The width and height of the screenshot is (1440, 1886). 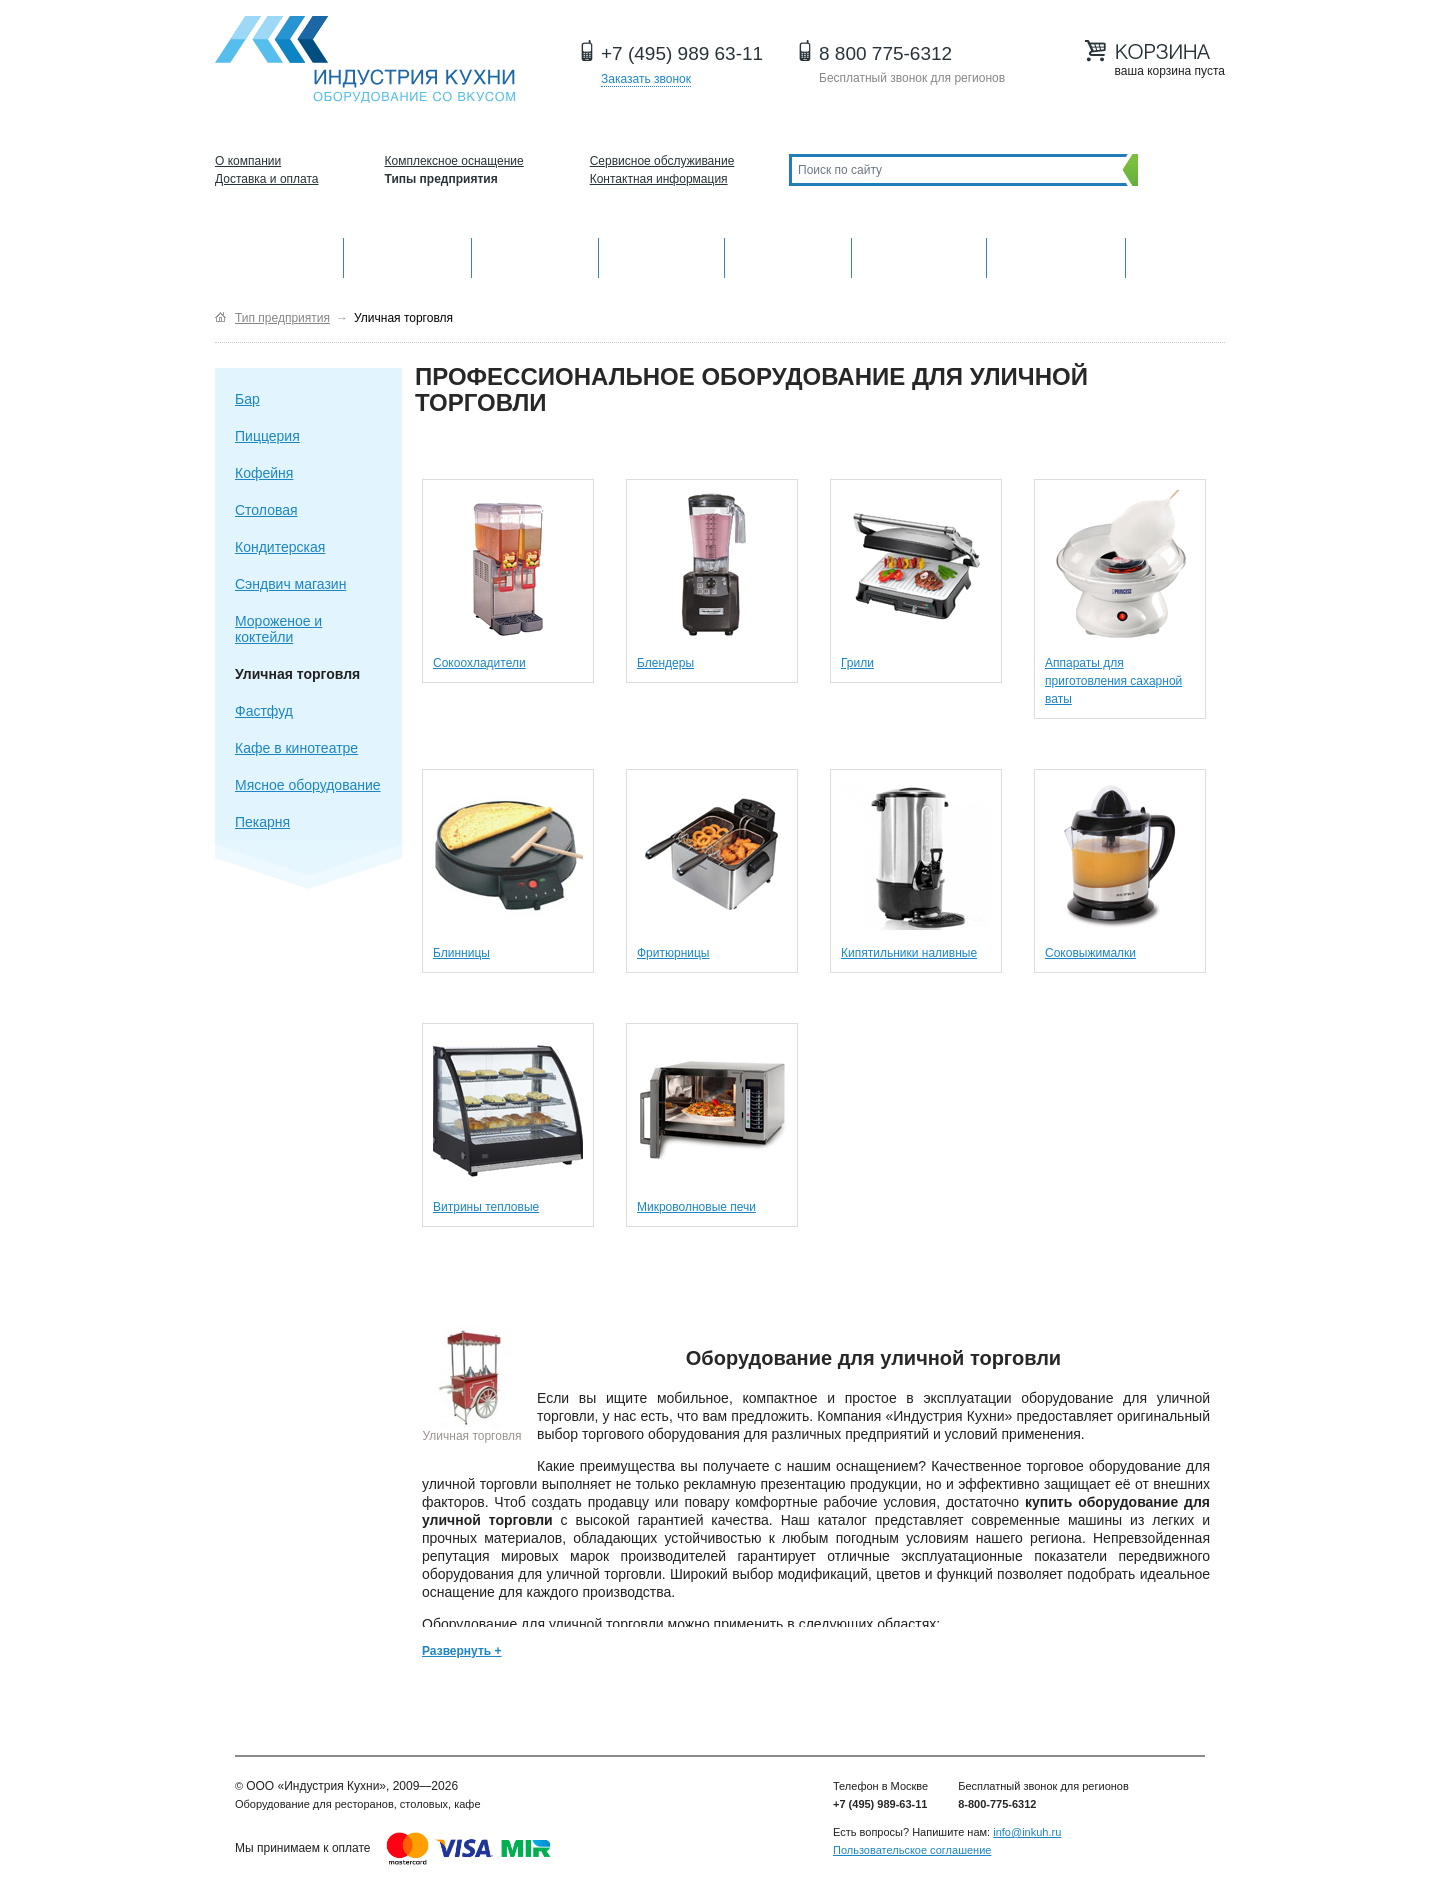 What do you see at coordinates (248, 161) in the screenshot?
I see `О компании` at bounding box center [248, 161].